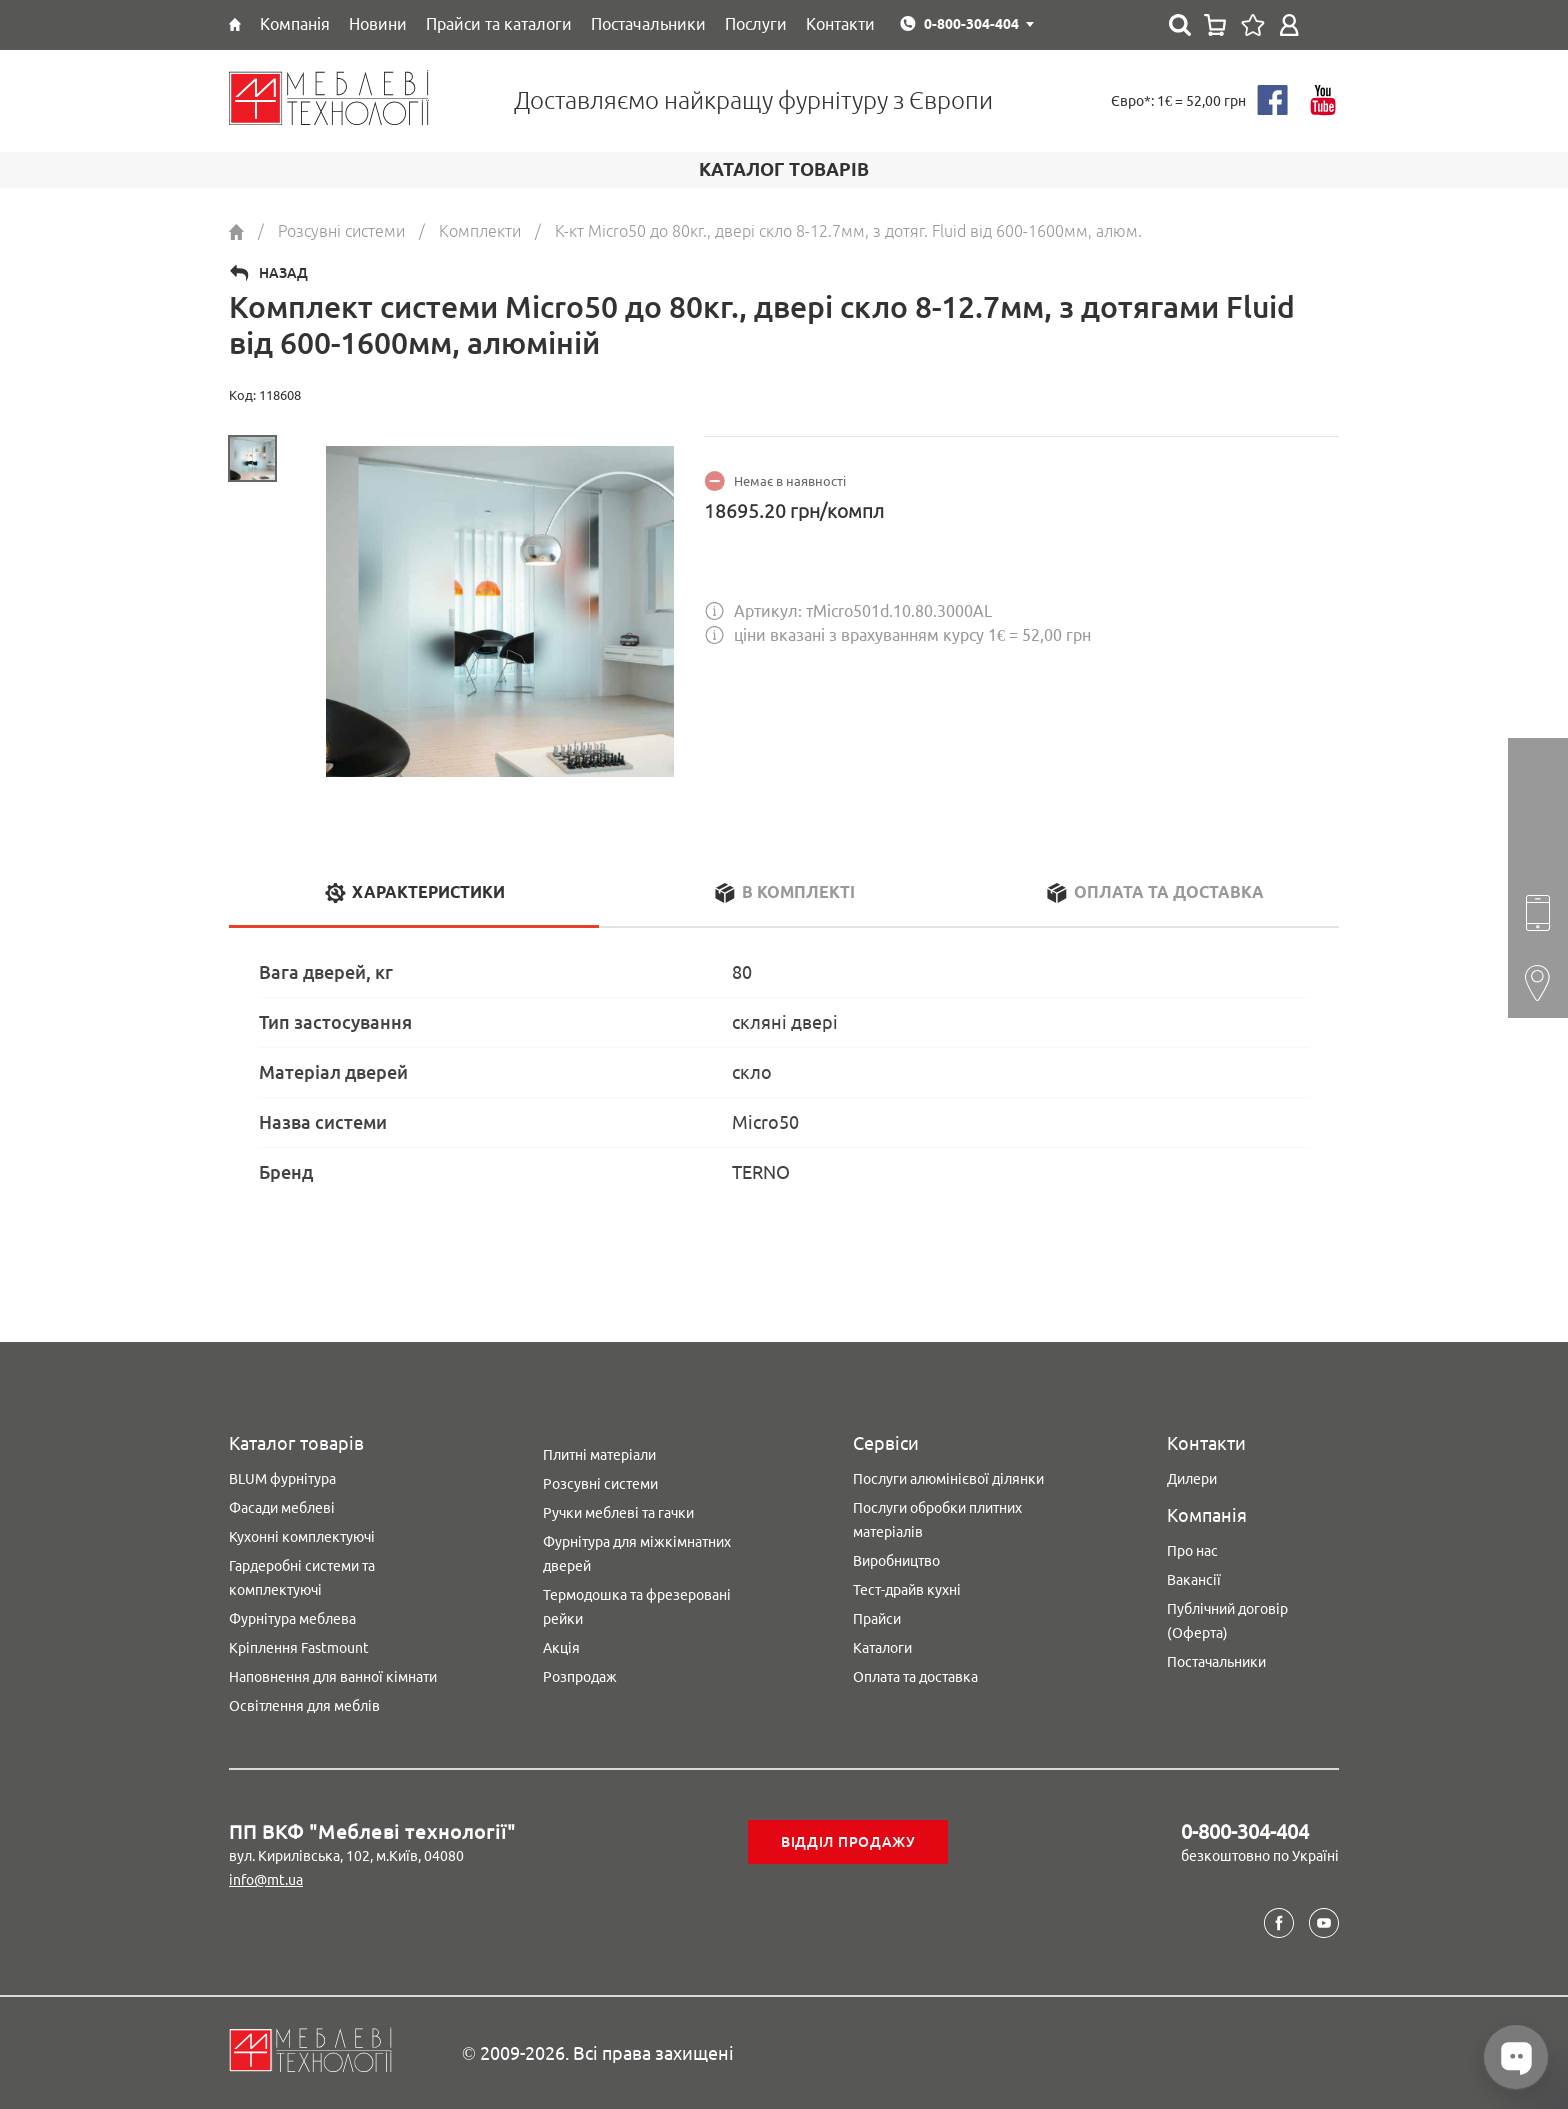 The image size is (1568, 2109). Describe the element at coordinates (283, 273) in the screenshot. I see `Назад` at that location.